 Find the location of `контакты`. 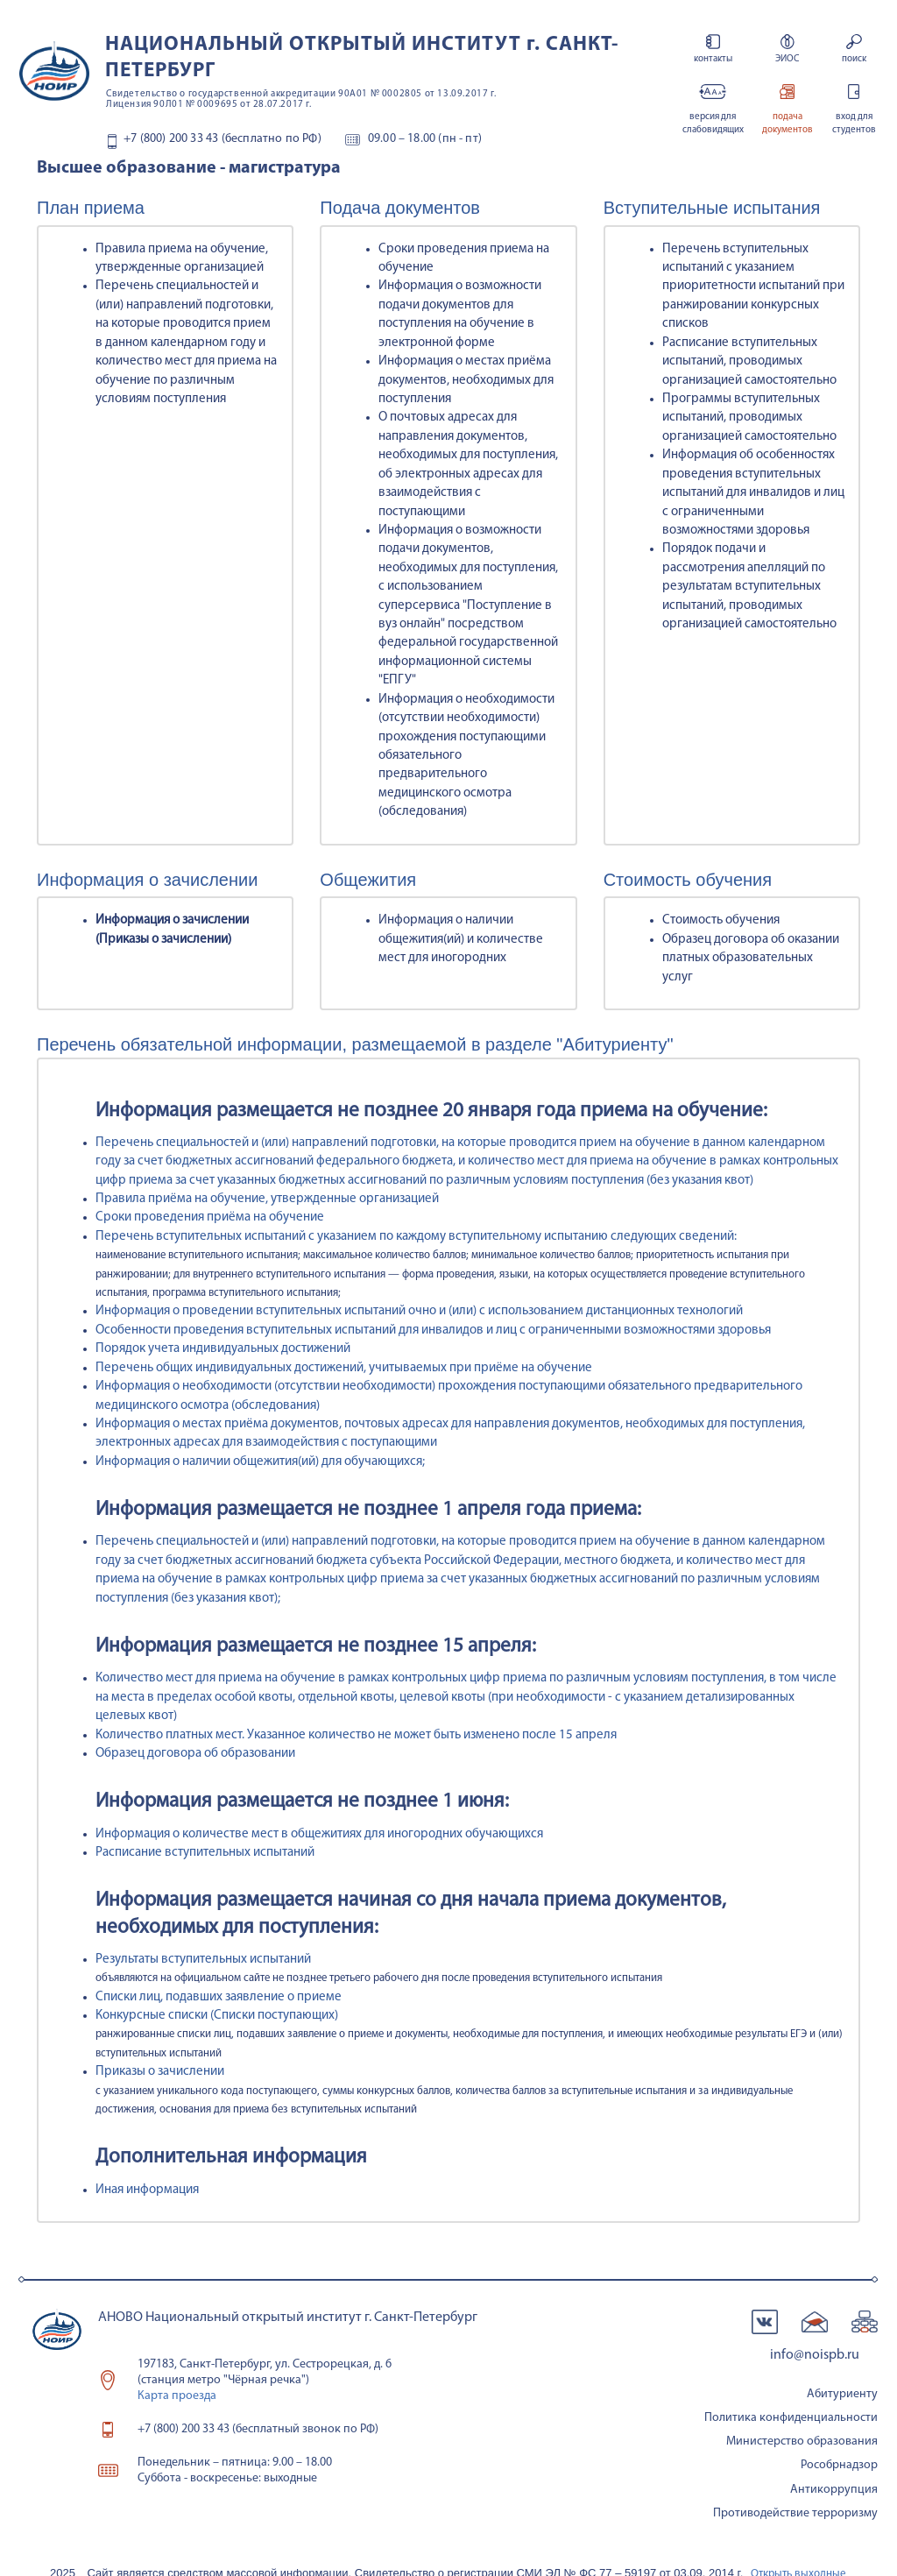

контакты is located at coordinates (713, 59).